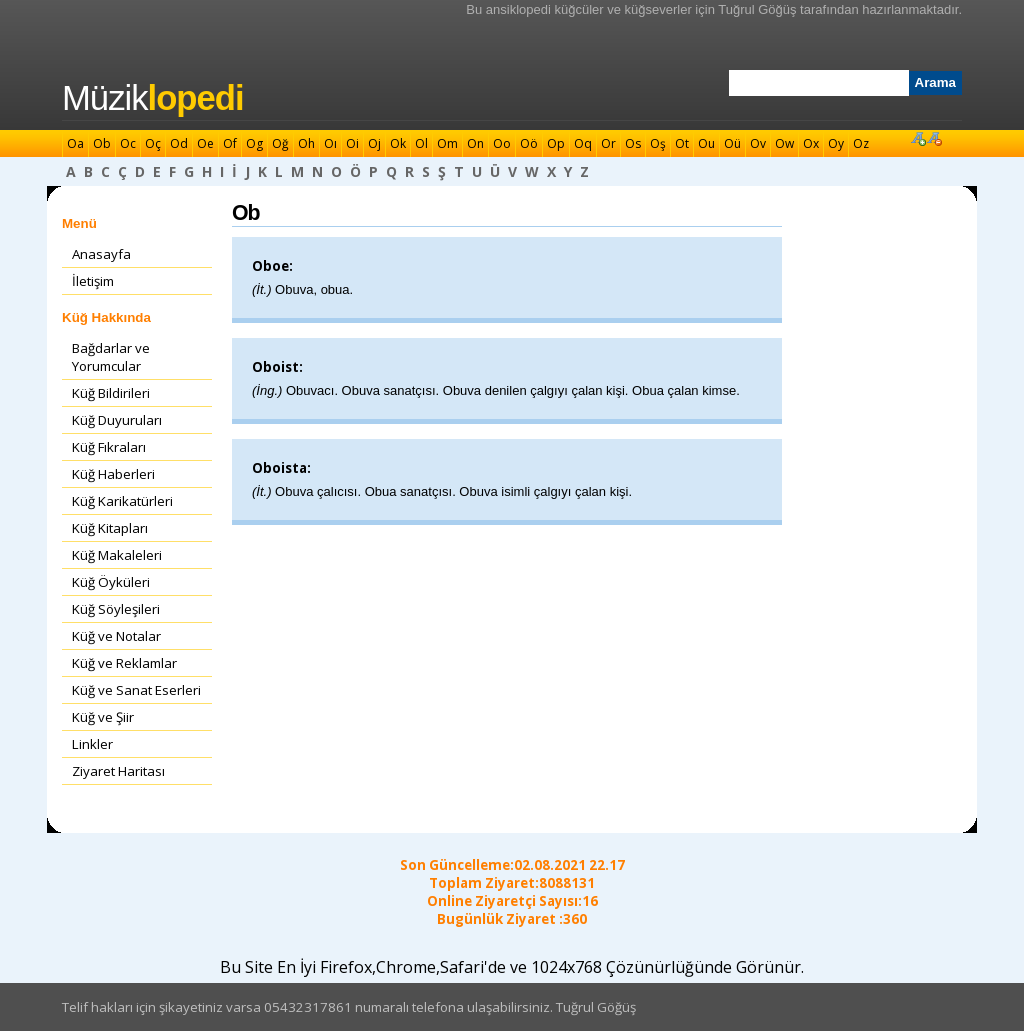  What do you see at coordinates (124, 663) in the screenshot?
I see `Küğ ve Reklamlar` at bounding box center [124, 663].